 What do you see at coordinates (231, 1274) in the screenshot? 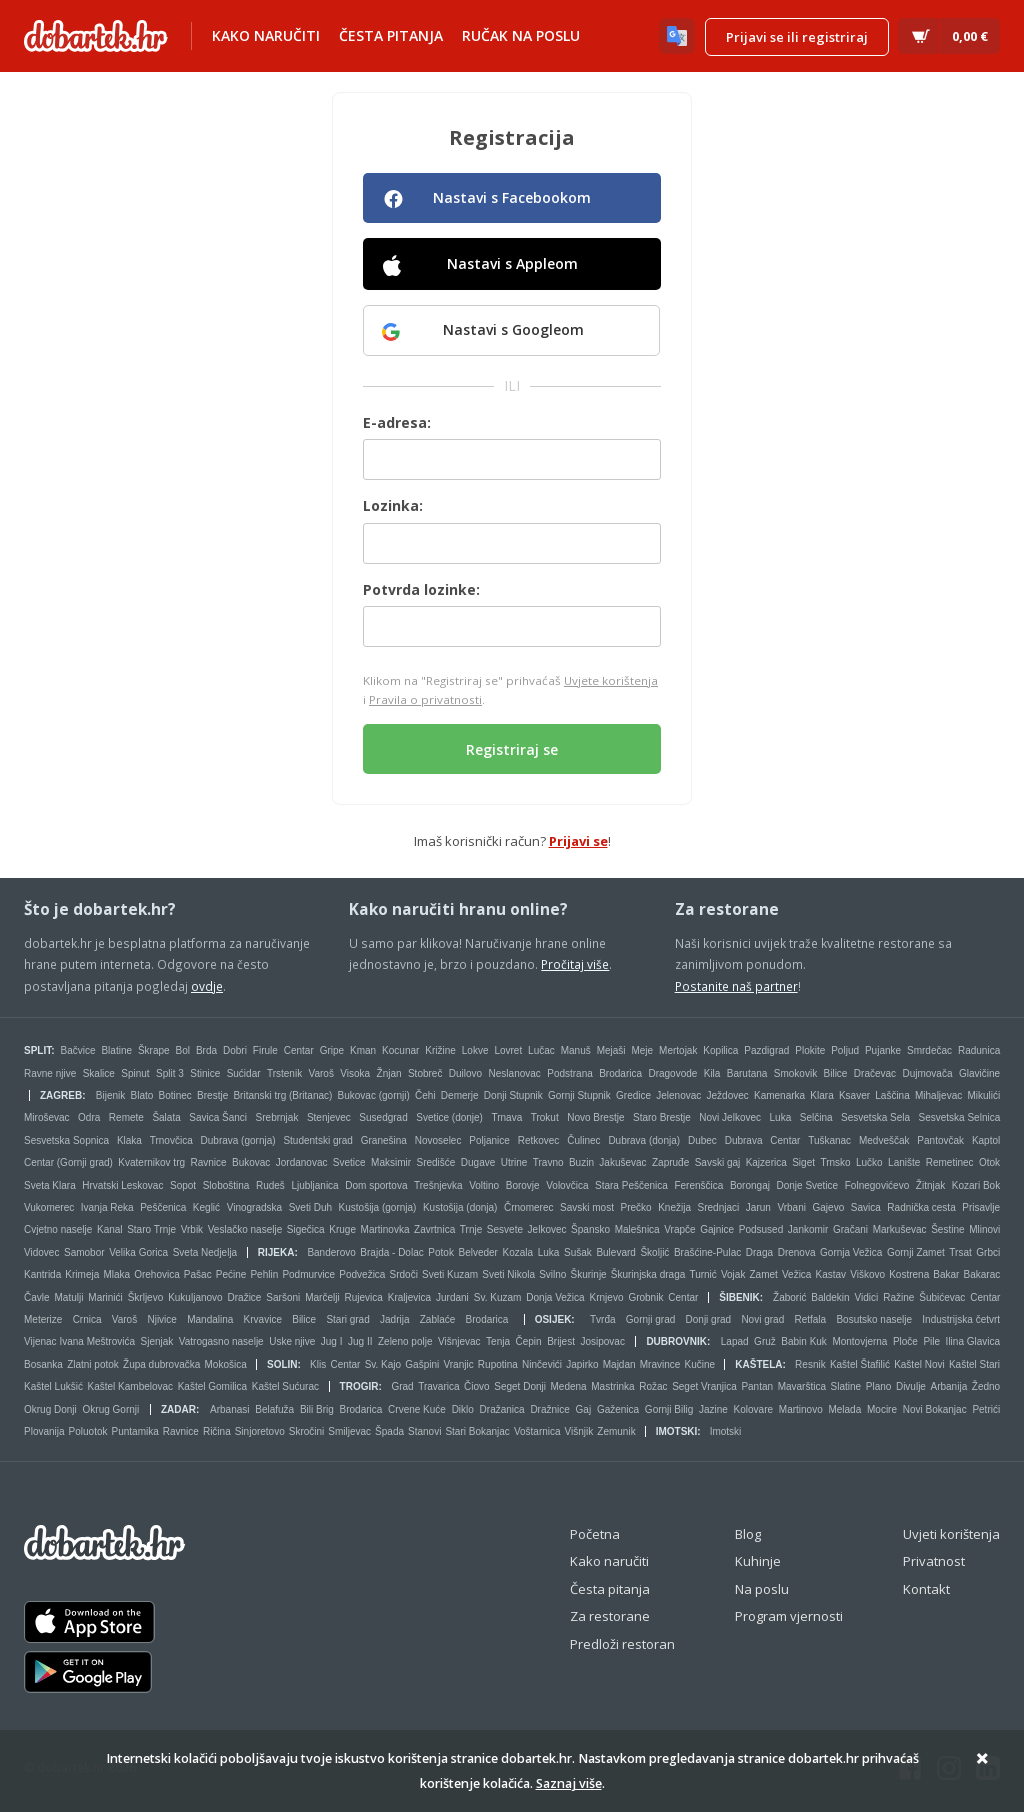
I see `Pećine` at bounding box center [231, 1274].